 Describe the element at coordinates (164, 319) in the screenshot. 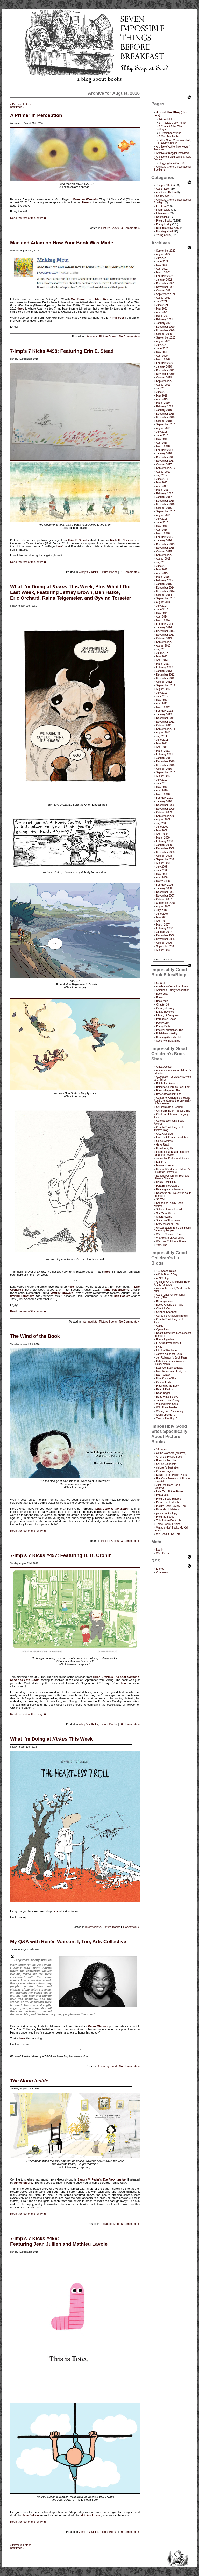

I see `February 2021` at that location.